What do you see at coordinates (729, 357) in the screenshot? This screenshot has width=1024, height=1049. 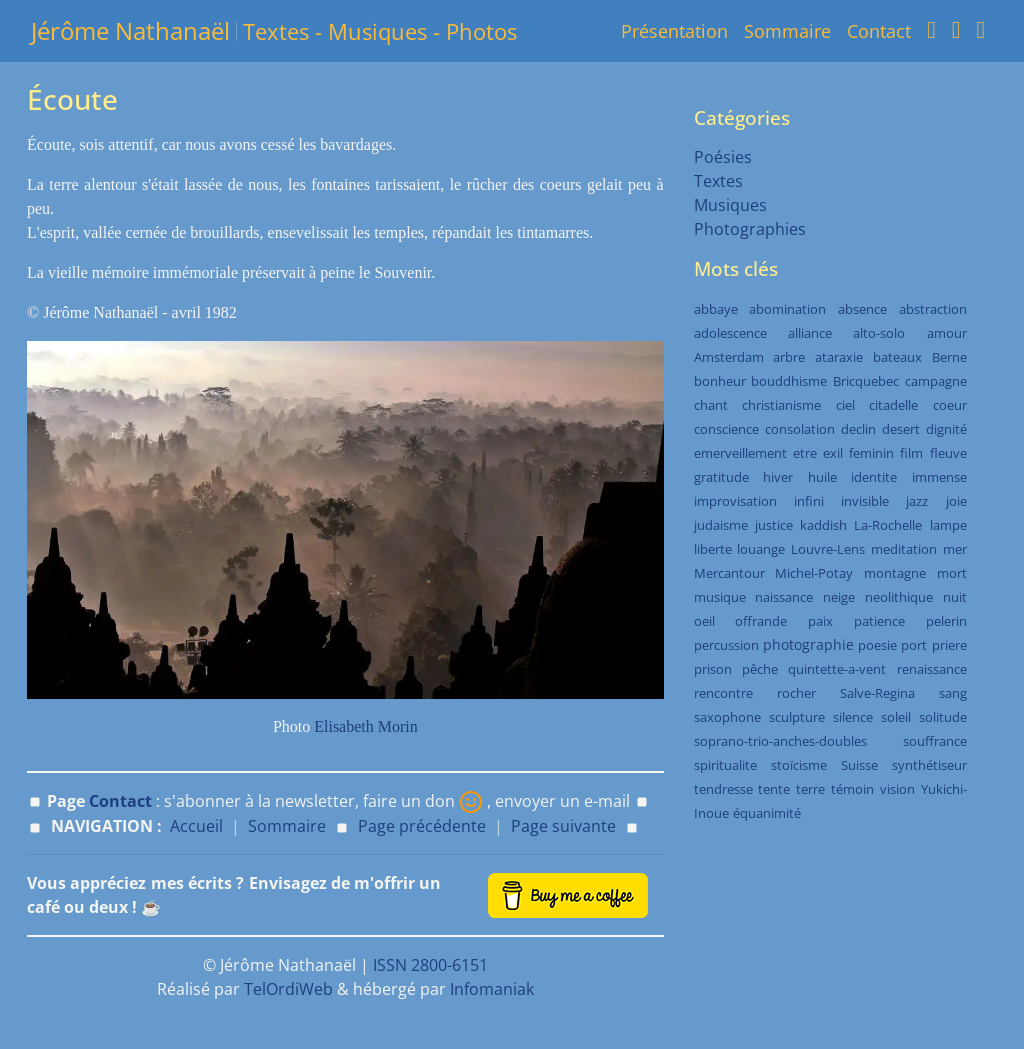 I see `Amsterdam` at bounding box center [729, 357].